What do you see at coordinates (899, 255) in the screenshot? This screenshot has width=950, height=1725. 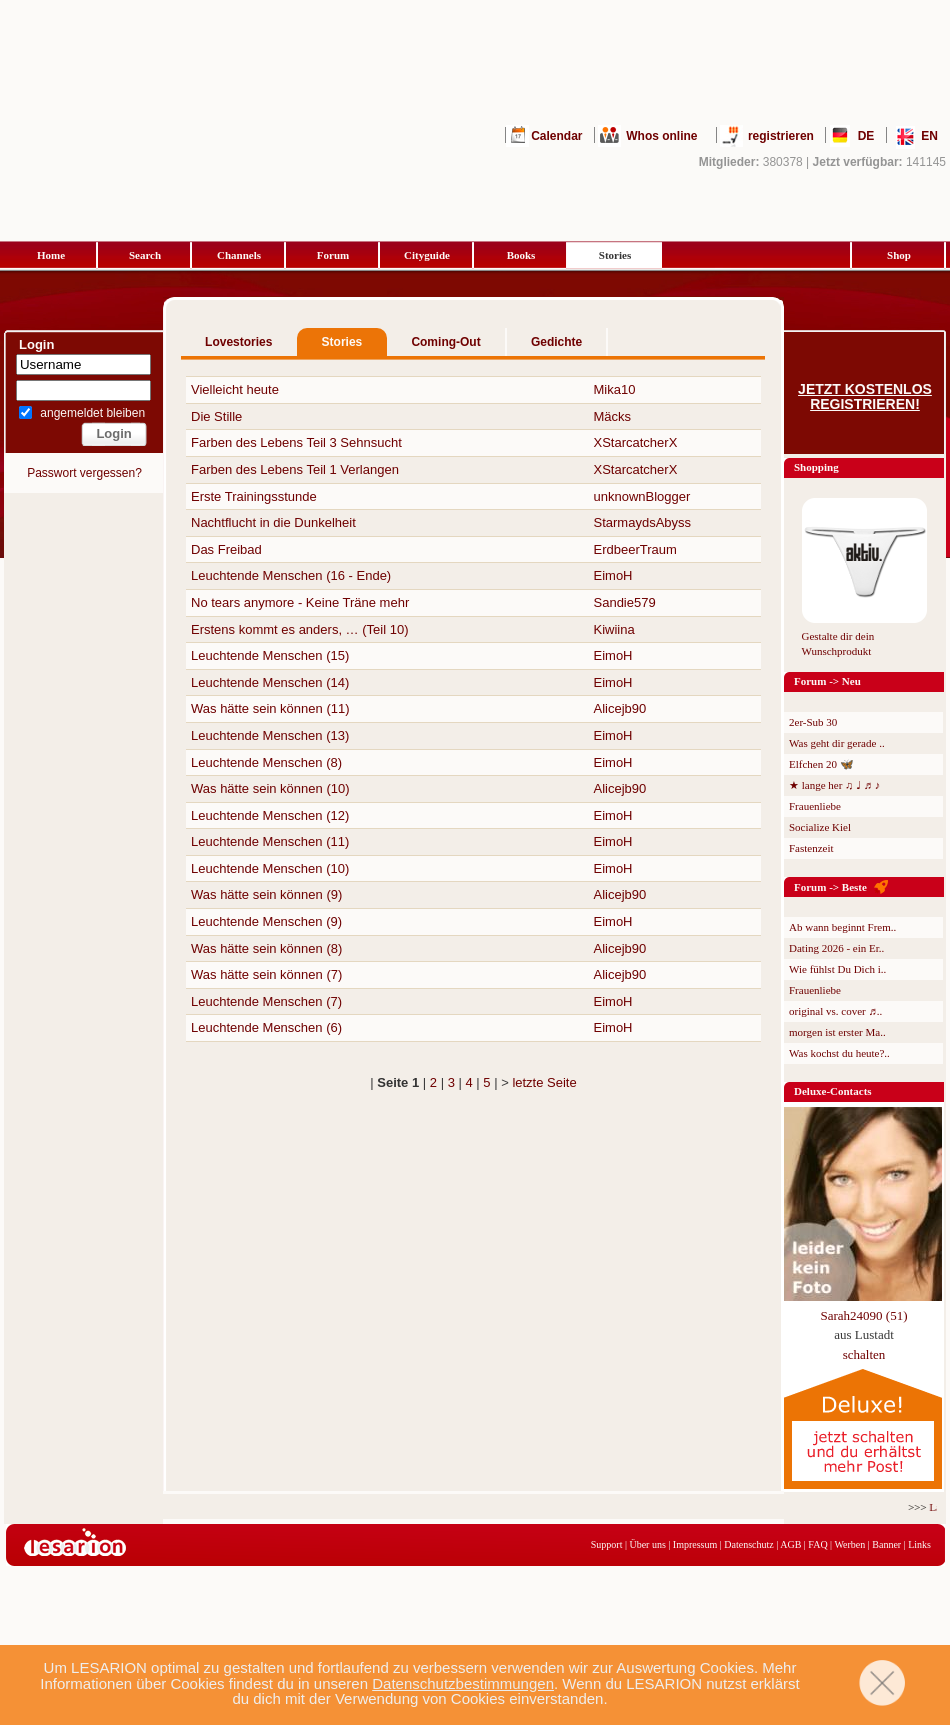 I see `Shop` at bounding box center [899, 255].